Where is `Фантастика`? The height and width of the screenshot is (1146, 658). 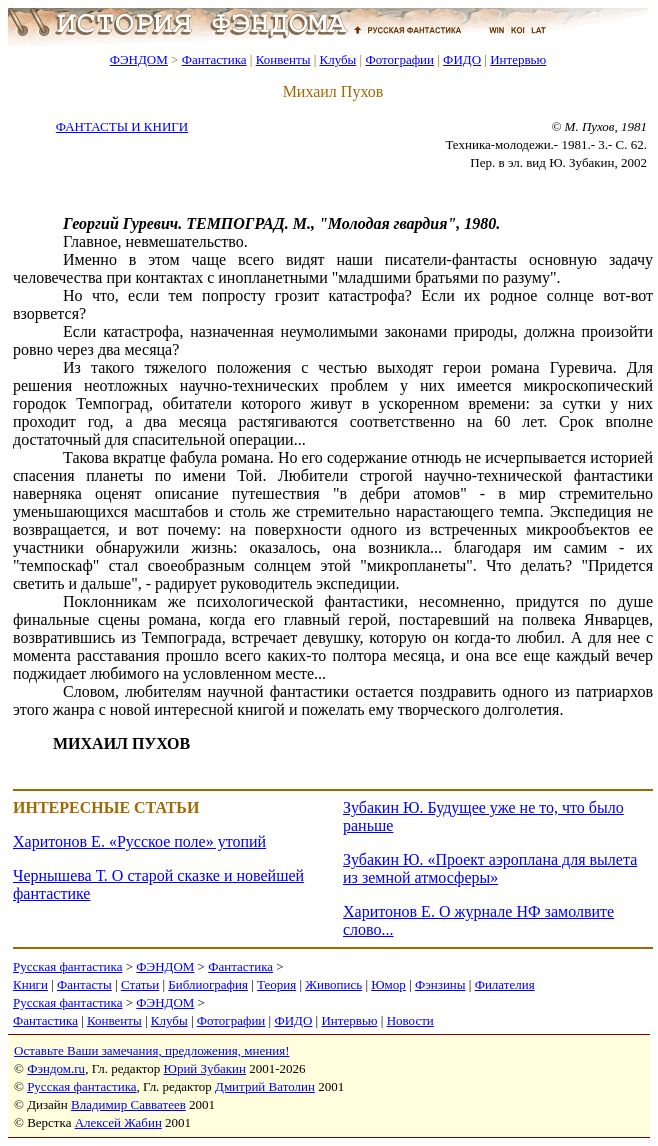 Фантастика is located at coordinates (214, 59).